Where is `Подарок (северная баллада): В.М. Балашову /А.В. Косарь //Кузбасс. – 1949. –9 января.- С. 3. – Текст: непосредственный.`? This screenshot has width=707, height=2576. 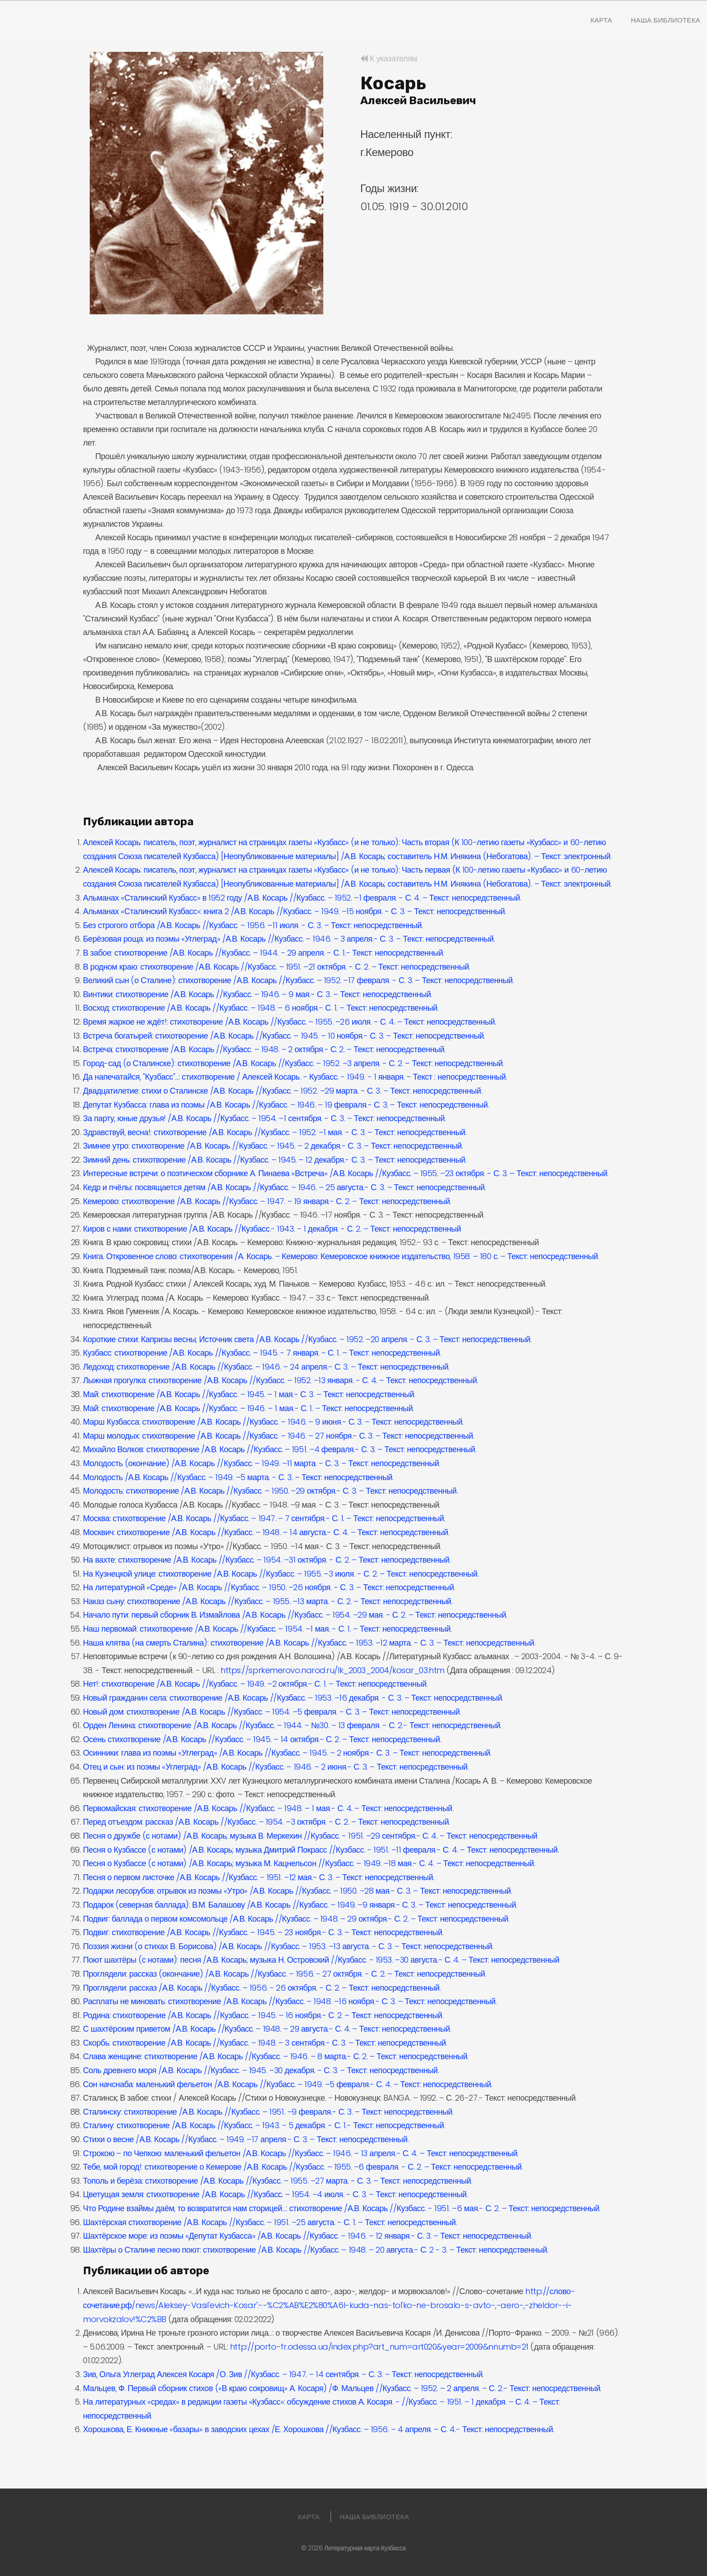
Подарок (северная баллада): В.М. Балашову /А.В. Косарь //Кузбасс. – 1949. –9 января.- С. 3. – Текст: непосредственный. is located at coordinates (300, 1904).